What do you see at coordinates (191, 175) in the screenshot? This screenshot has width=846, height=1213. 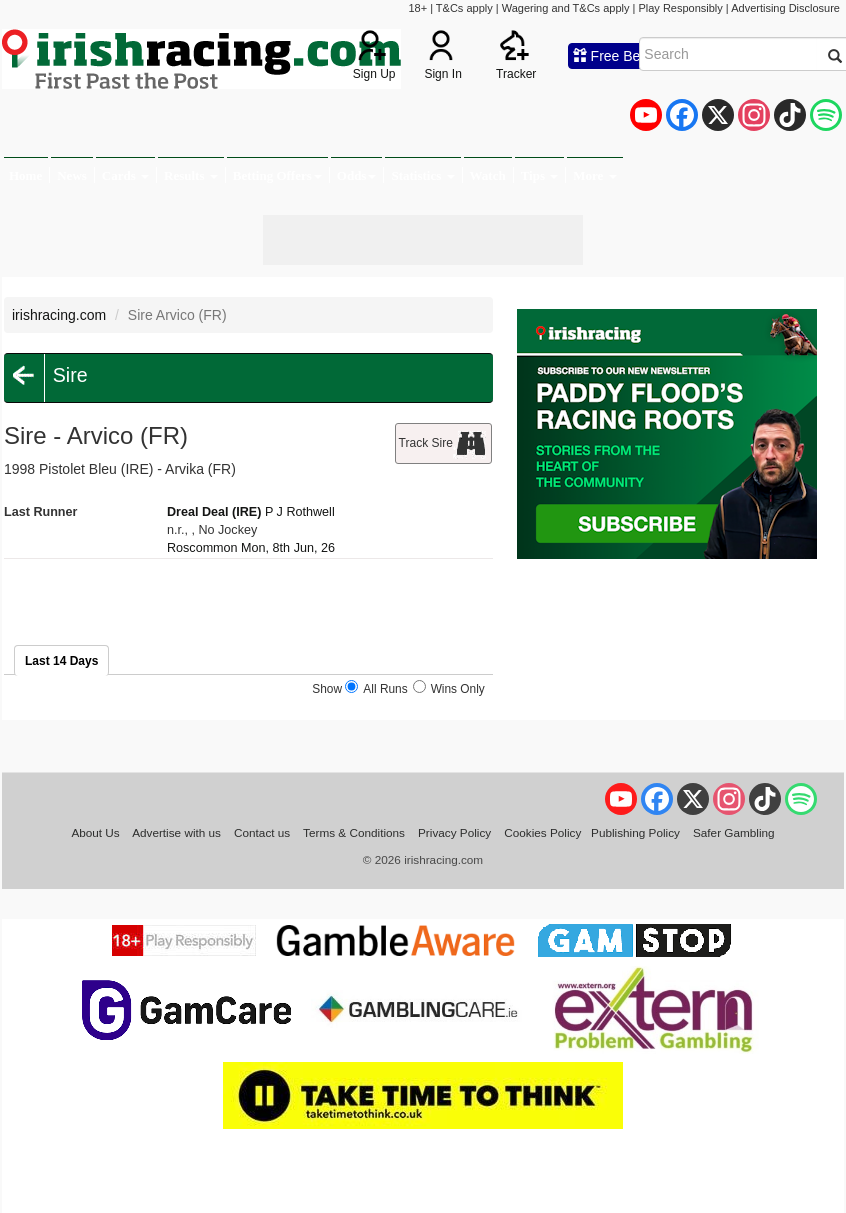 I see `Results [button]` at bounding box center [191, 175].